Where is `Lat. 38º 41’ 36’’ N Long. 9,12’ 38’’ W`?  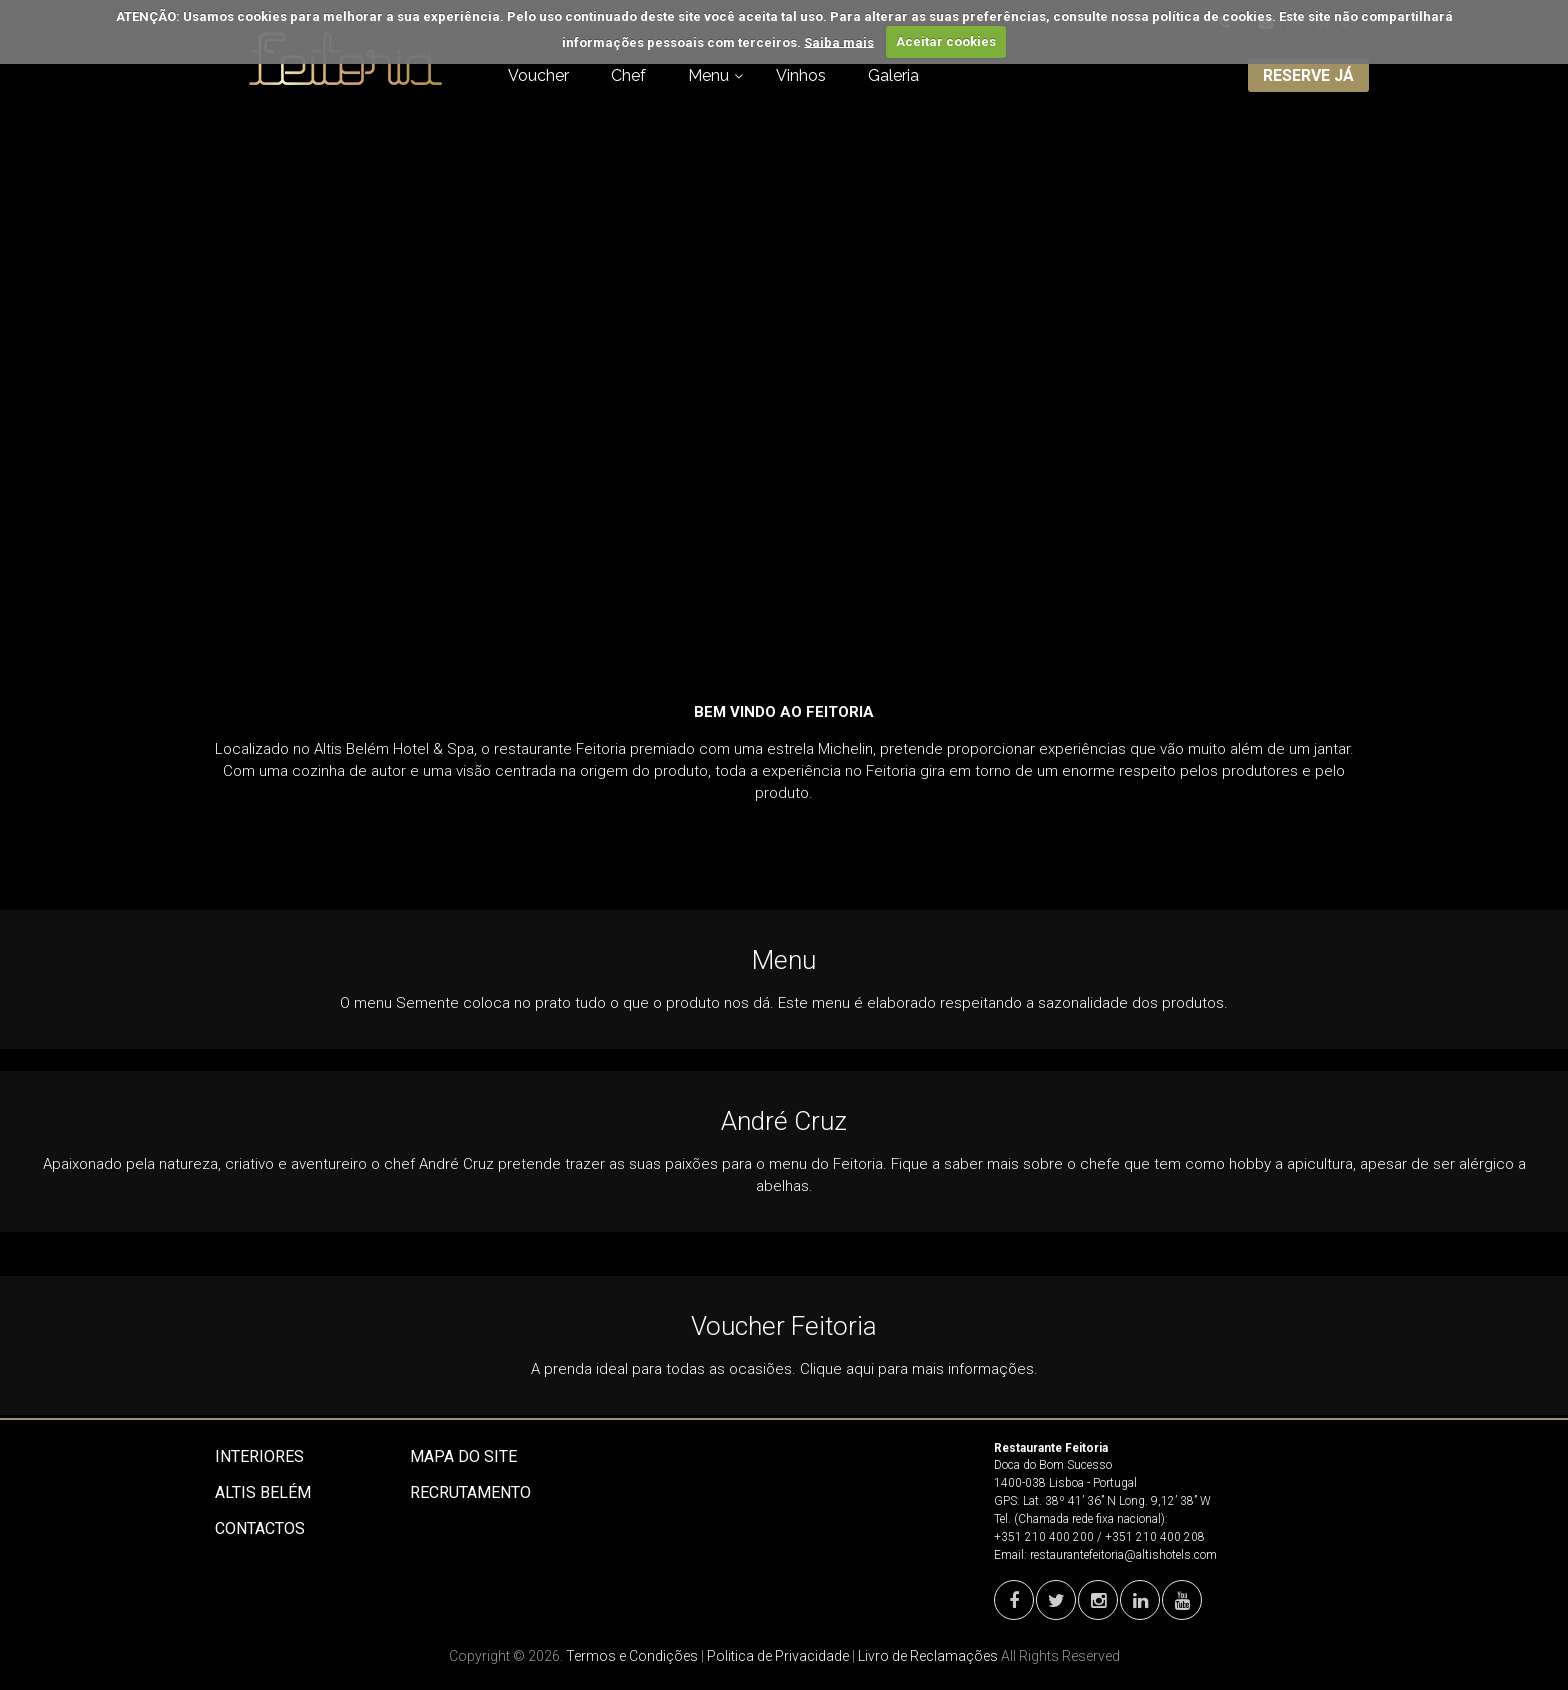 Lat. 38º 41’ 36’’ N Long. 9,12’ 38’’ W is located at coordinates (1117, 1501).